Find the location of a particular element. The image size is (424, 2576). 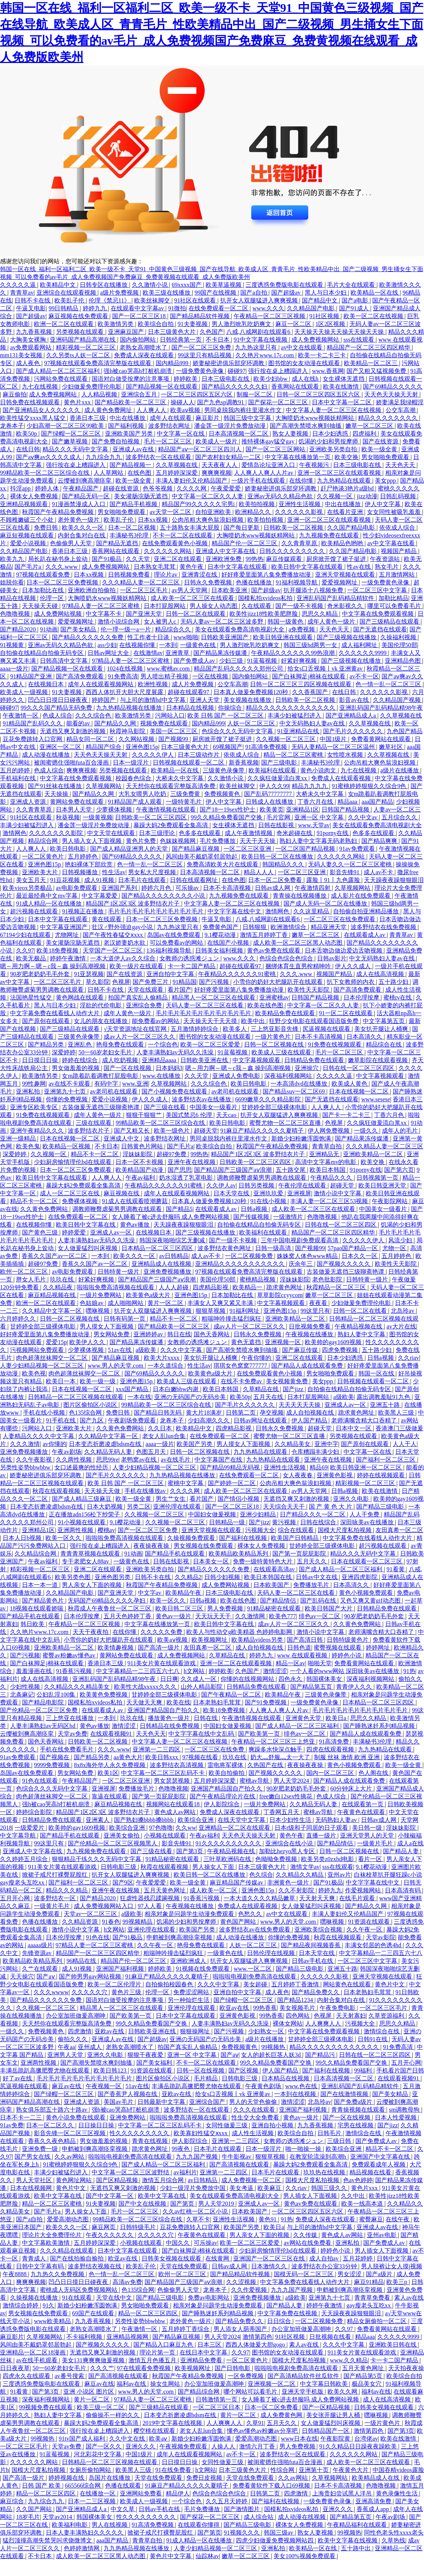

日本在线视频网 is located at coordinates (31, 2188).